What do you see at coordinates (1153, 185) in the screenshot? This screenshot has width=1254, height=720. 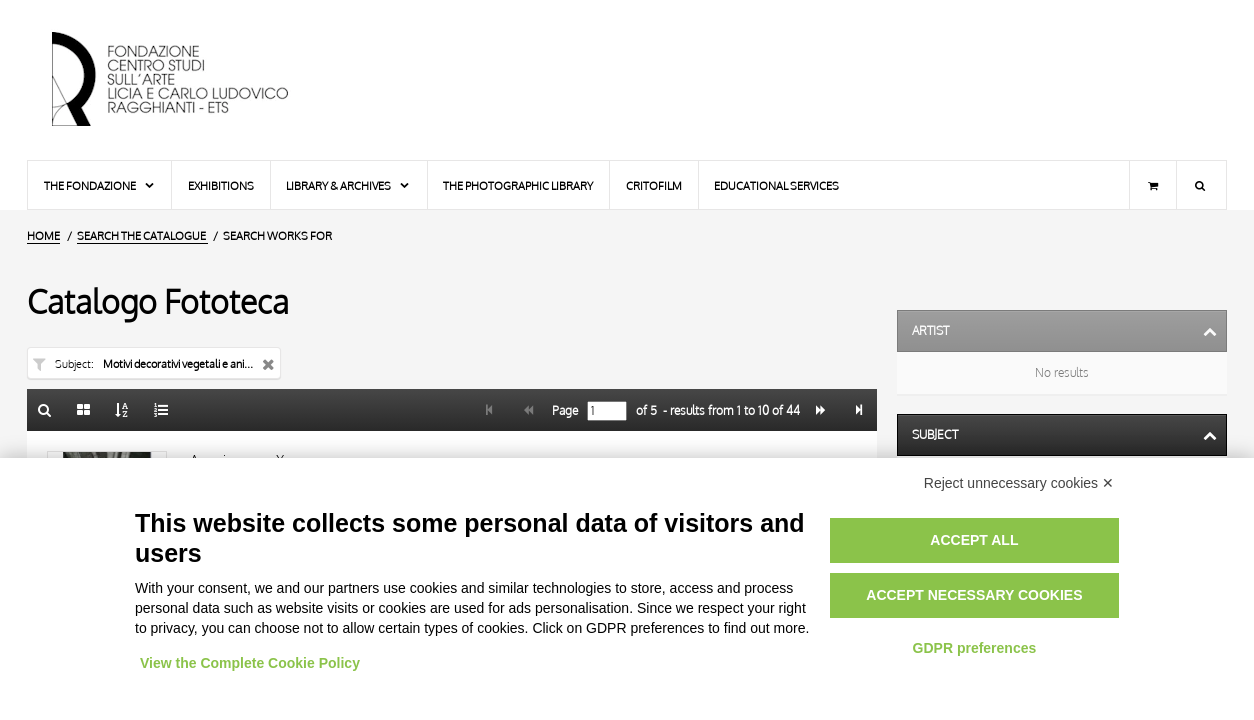 I see `[Shopping cart]` at bounding box center [1153, 185].